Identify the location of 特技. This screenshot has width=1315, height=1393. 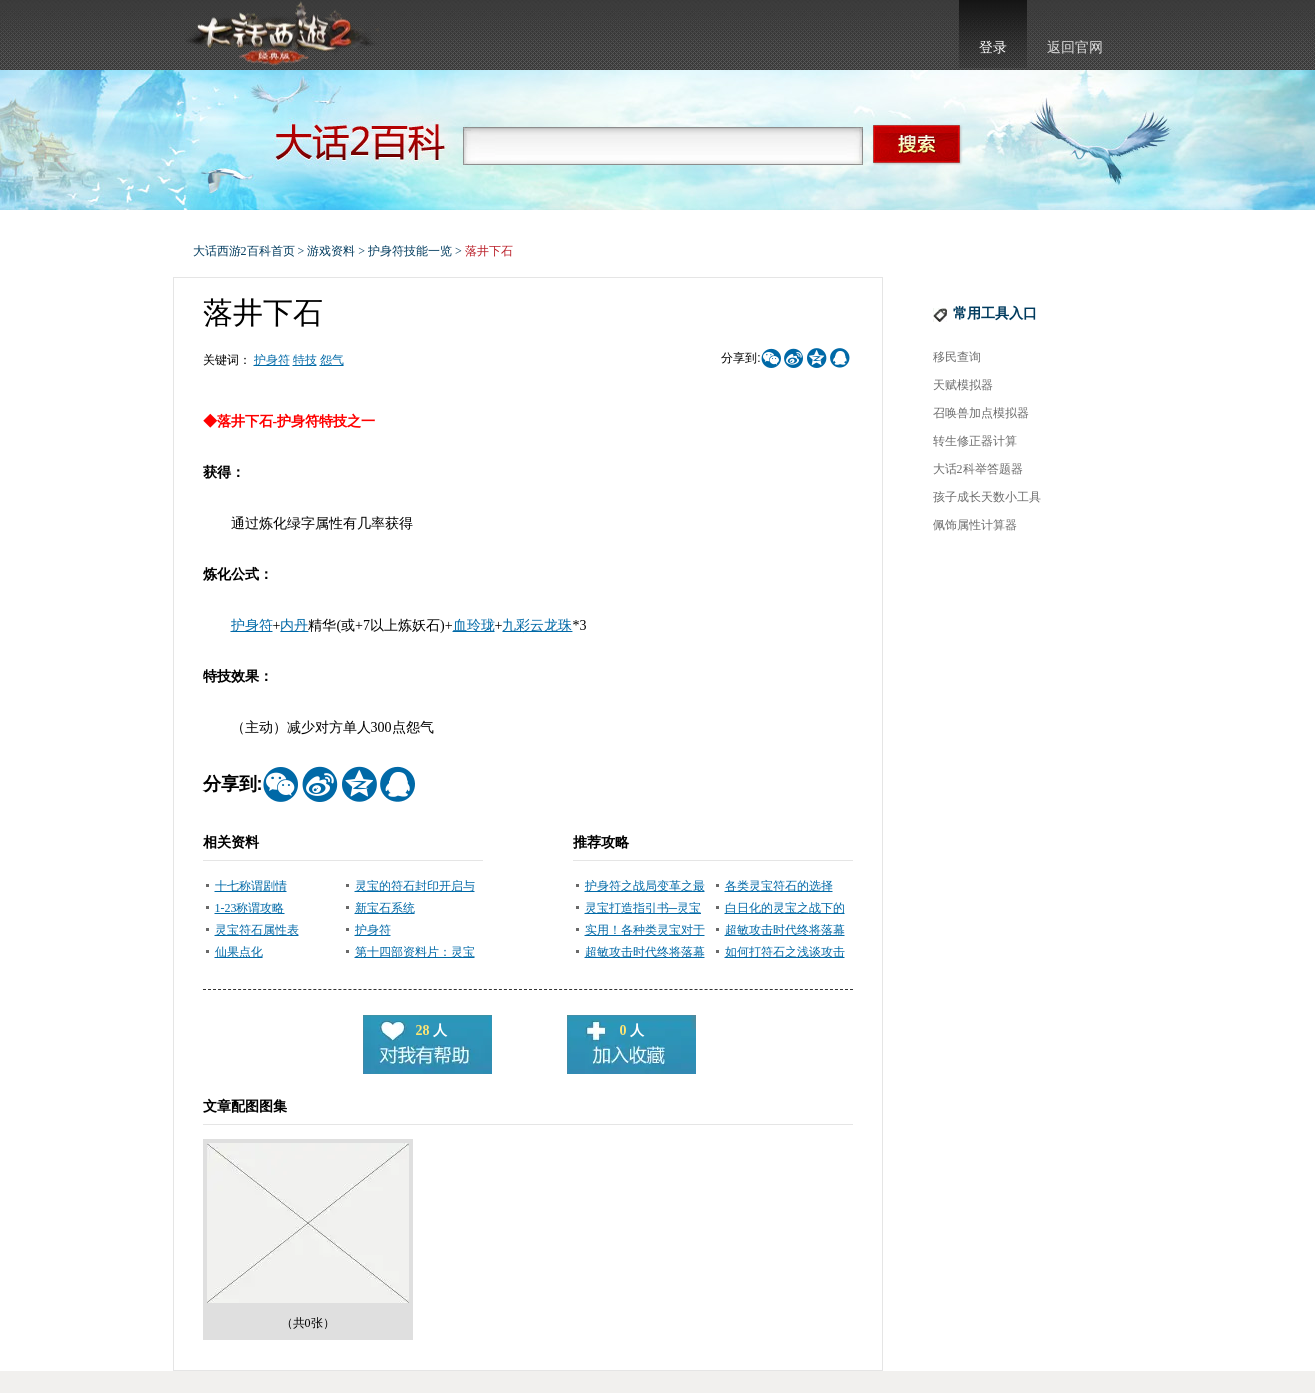
(305, 360).